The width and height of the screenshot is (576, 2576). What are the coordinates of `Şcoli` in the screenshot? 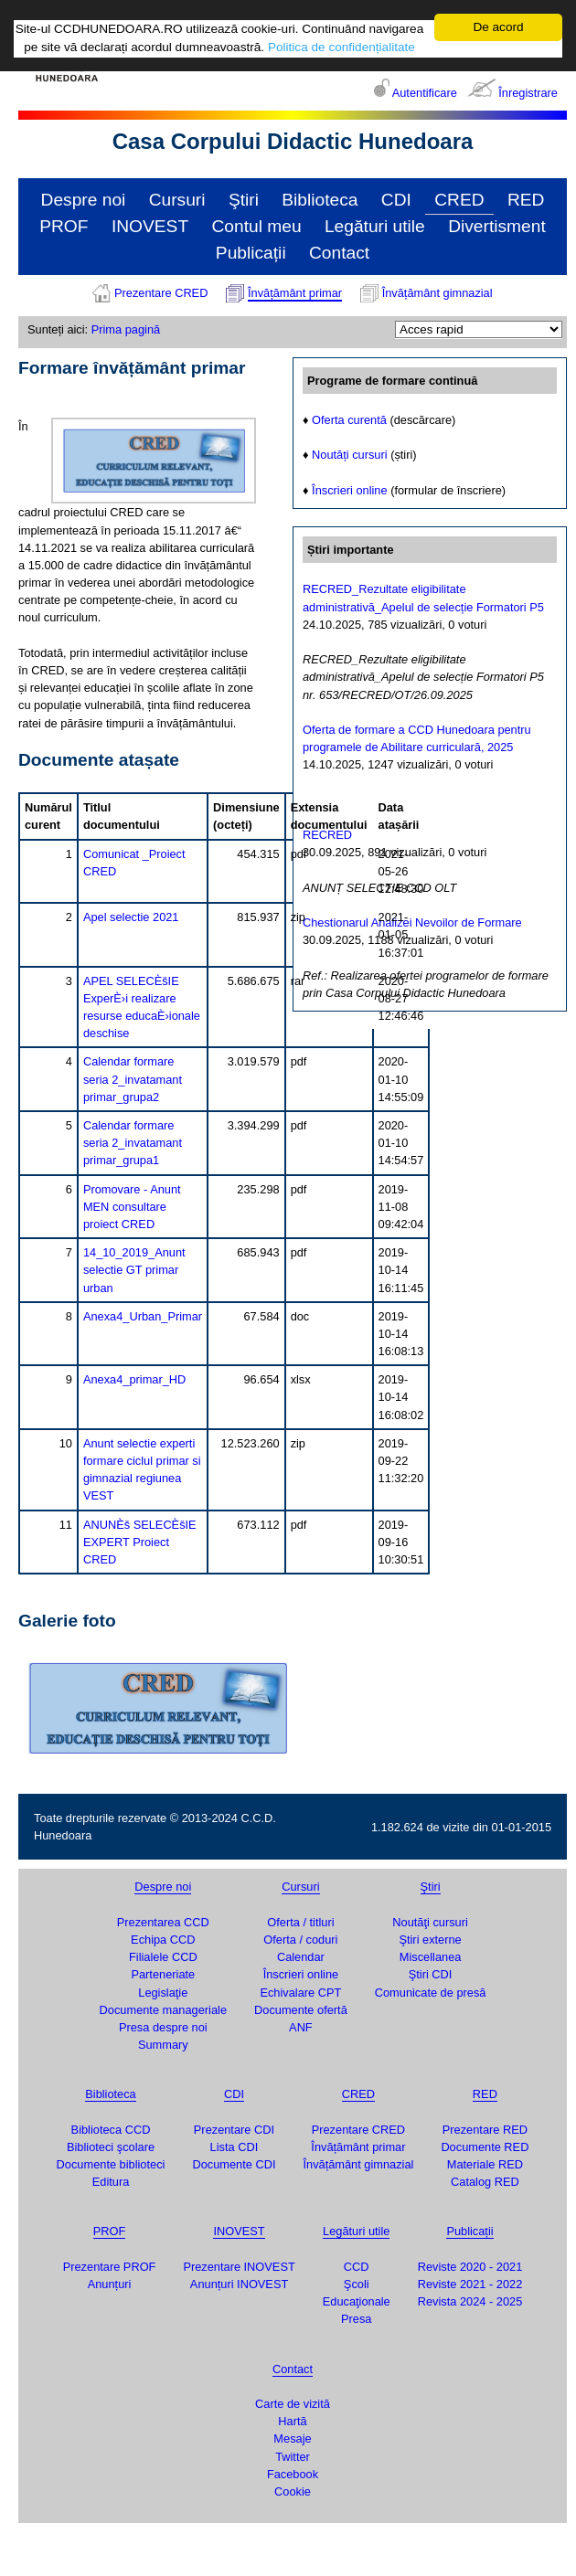 It's located at (356, 2284).